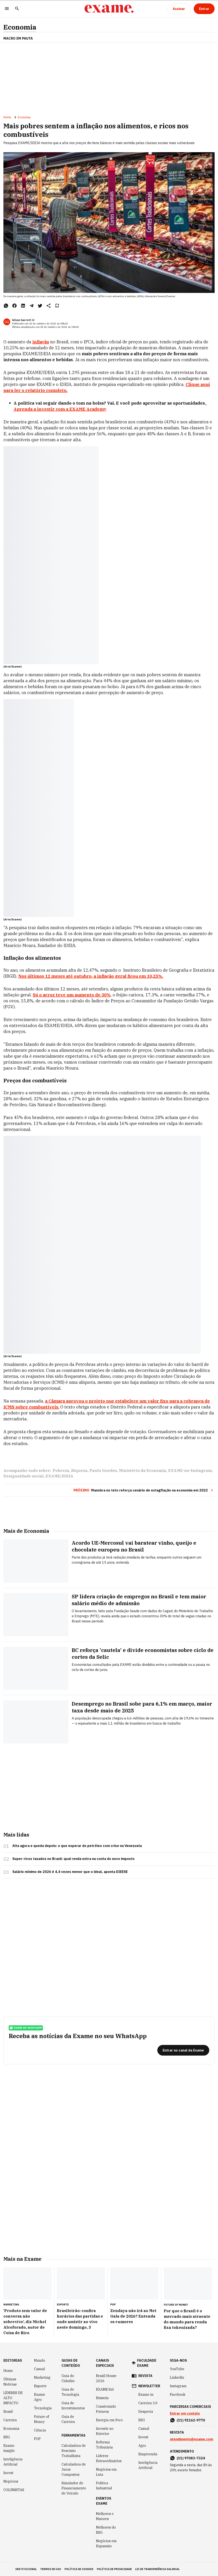 Image resolution: width=218 pixels, height=2576 pixels. Describe the element at coordinates (10, 2420) in the screenshot. I see `Carreira` at that location.